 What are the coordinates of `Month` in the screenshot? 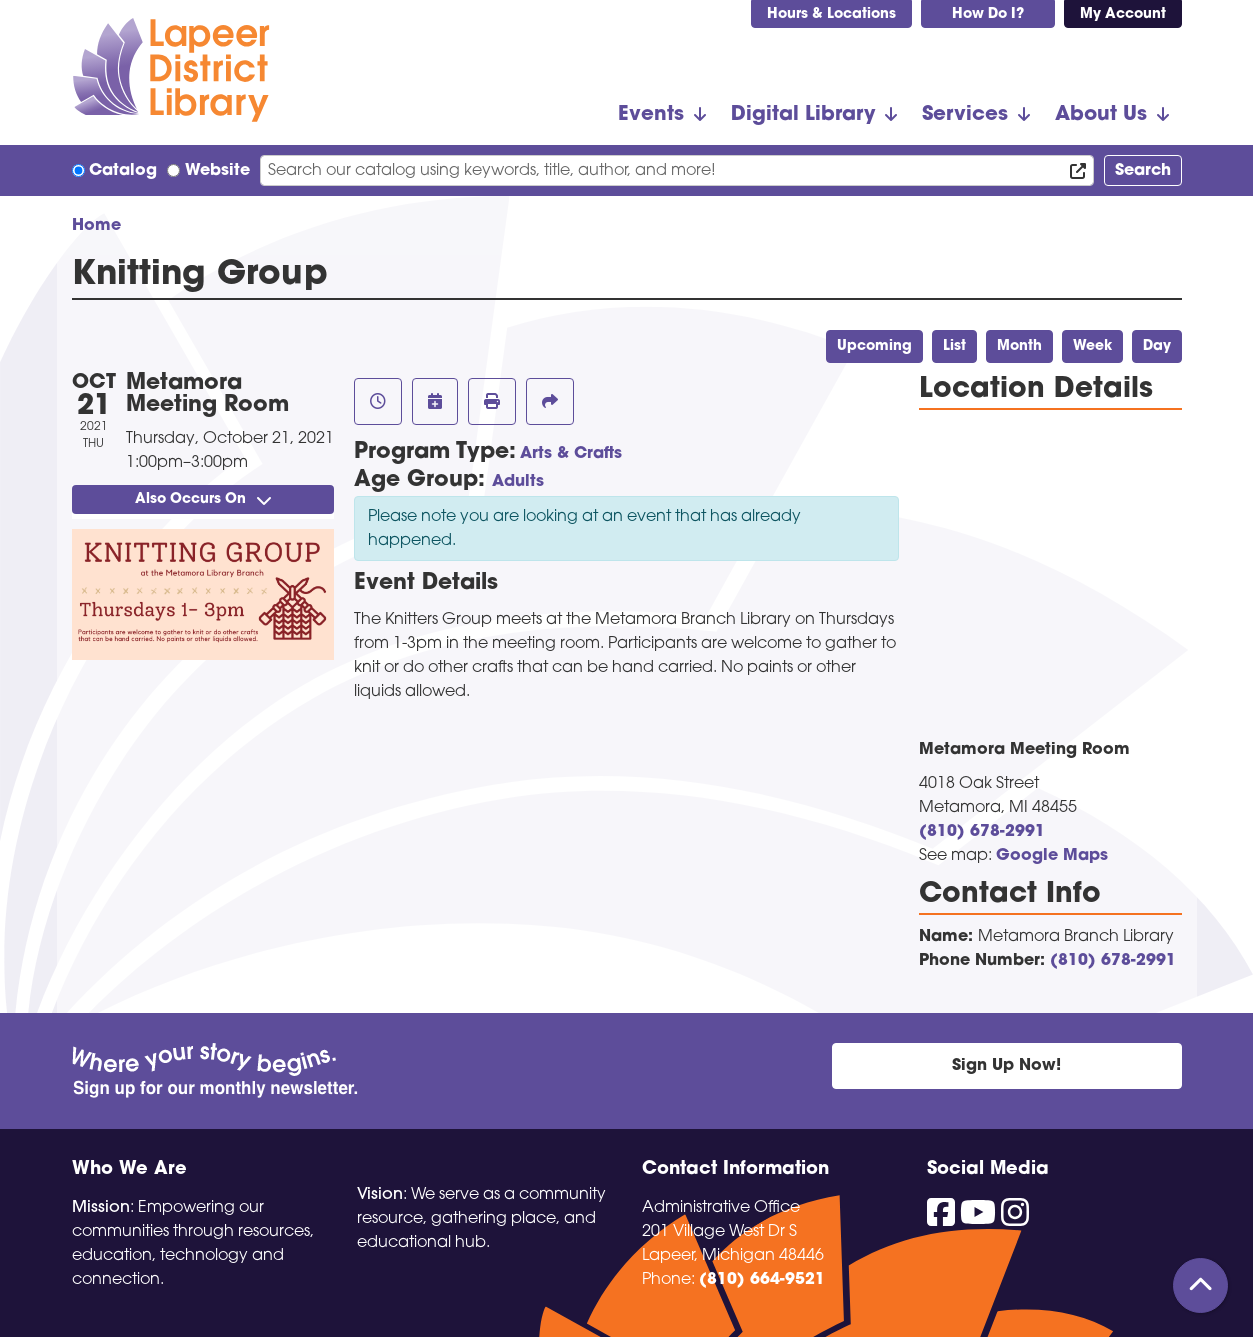 It's located at (1019, 346).